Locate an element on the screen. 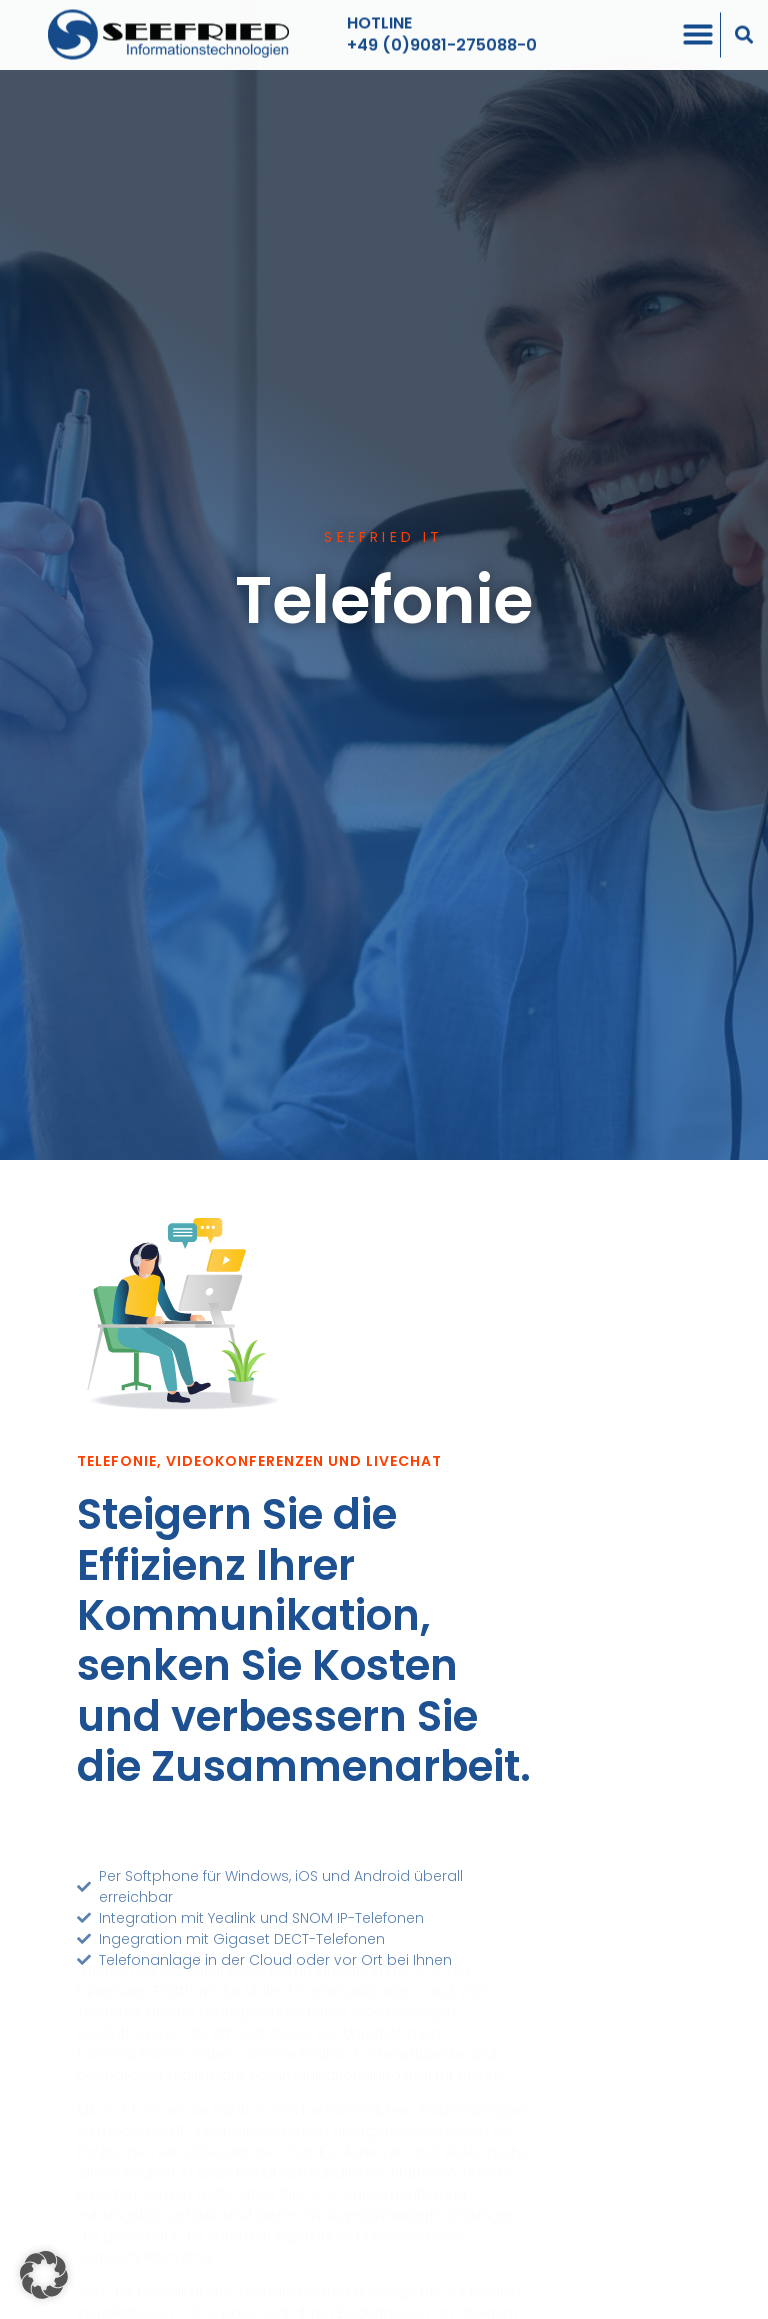 The image size is (768, 2319). +49 (0)9081-275088-0 is located at coordinates (442, 38).